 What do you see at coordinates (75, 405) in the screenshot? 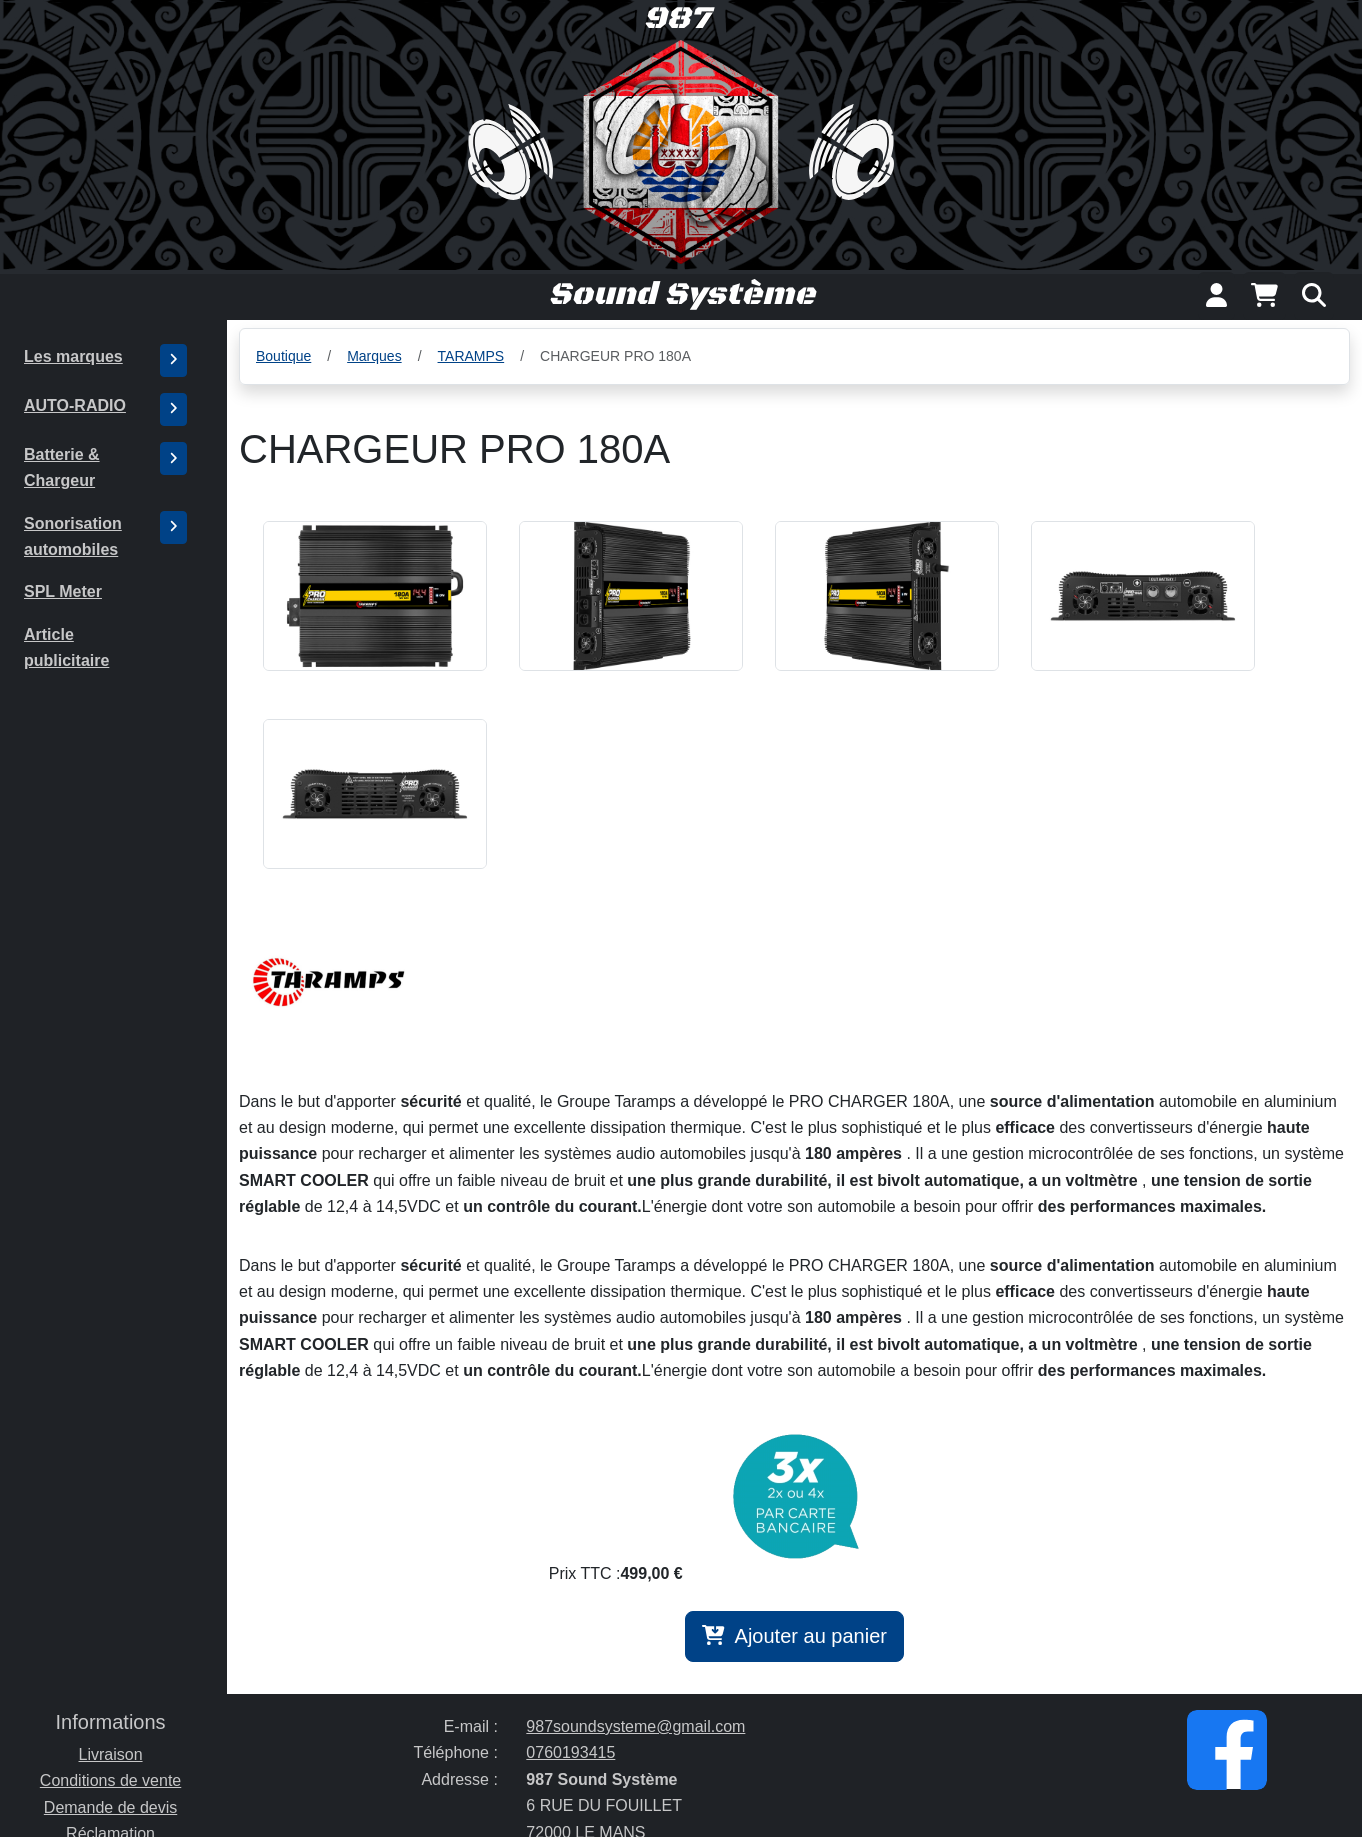
I see `AUTO-RADIO` at bounding box center [75, 405].